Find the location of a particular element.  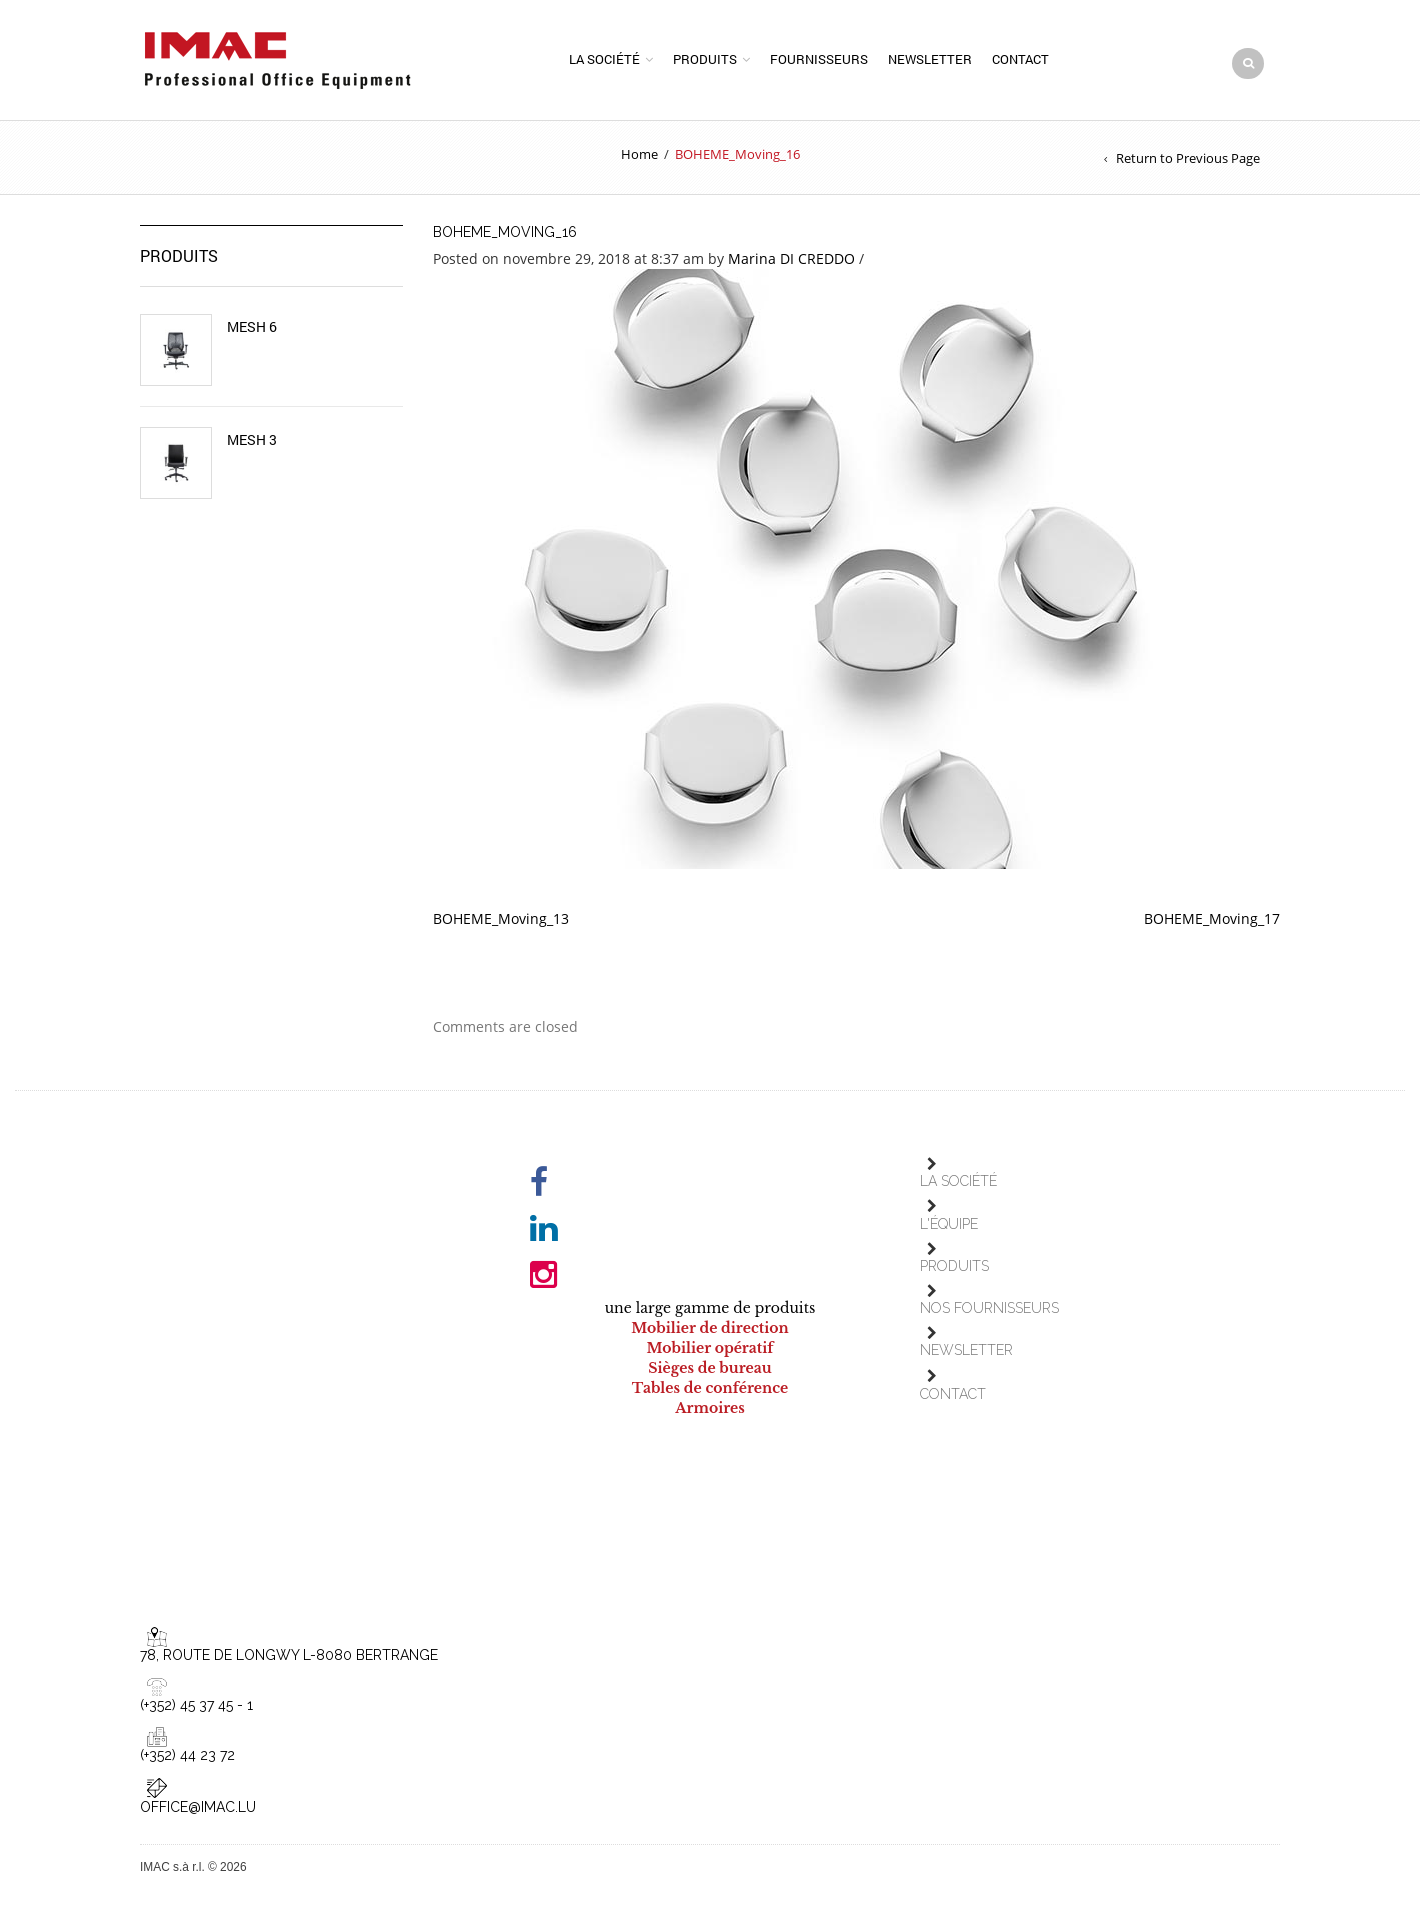

Mesh 3 is located at coordinates (252, 447).